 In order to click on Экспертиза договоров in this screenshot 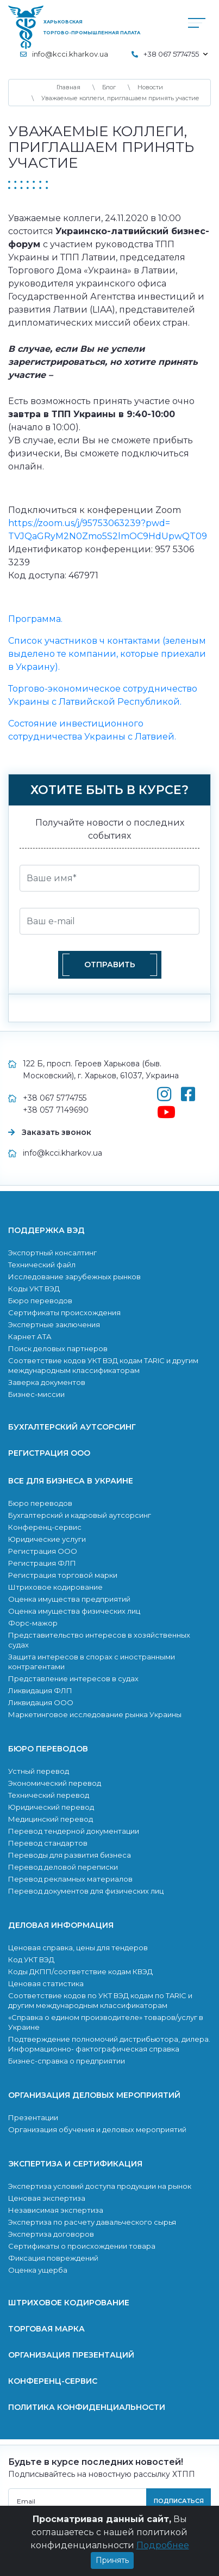, I will do `click(51, 2234)`.